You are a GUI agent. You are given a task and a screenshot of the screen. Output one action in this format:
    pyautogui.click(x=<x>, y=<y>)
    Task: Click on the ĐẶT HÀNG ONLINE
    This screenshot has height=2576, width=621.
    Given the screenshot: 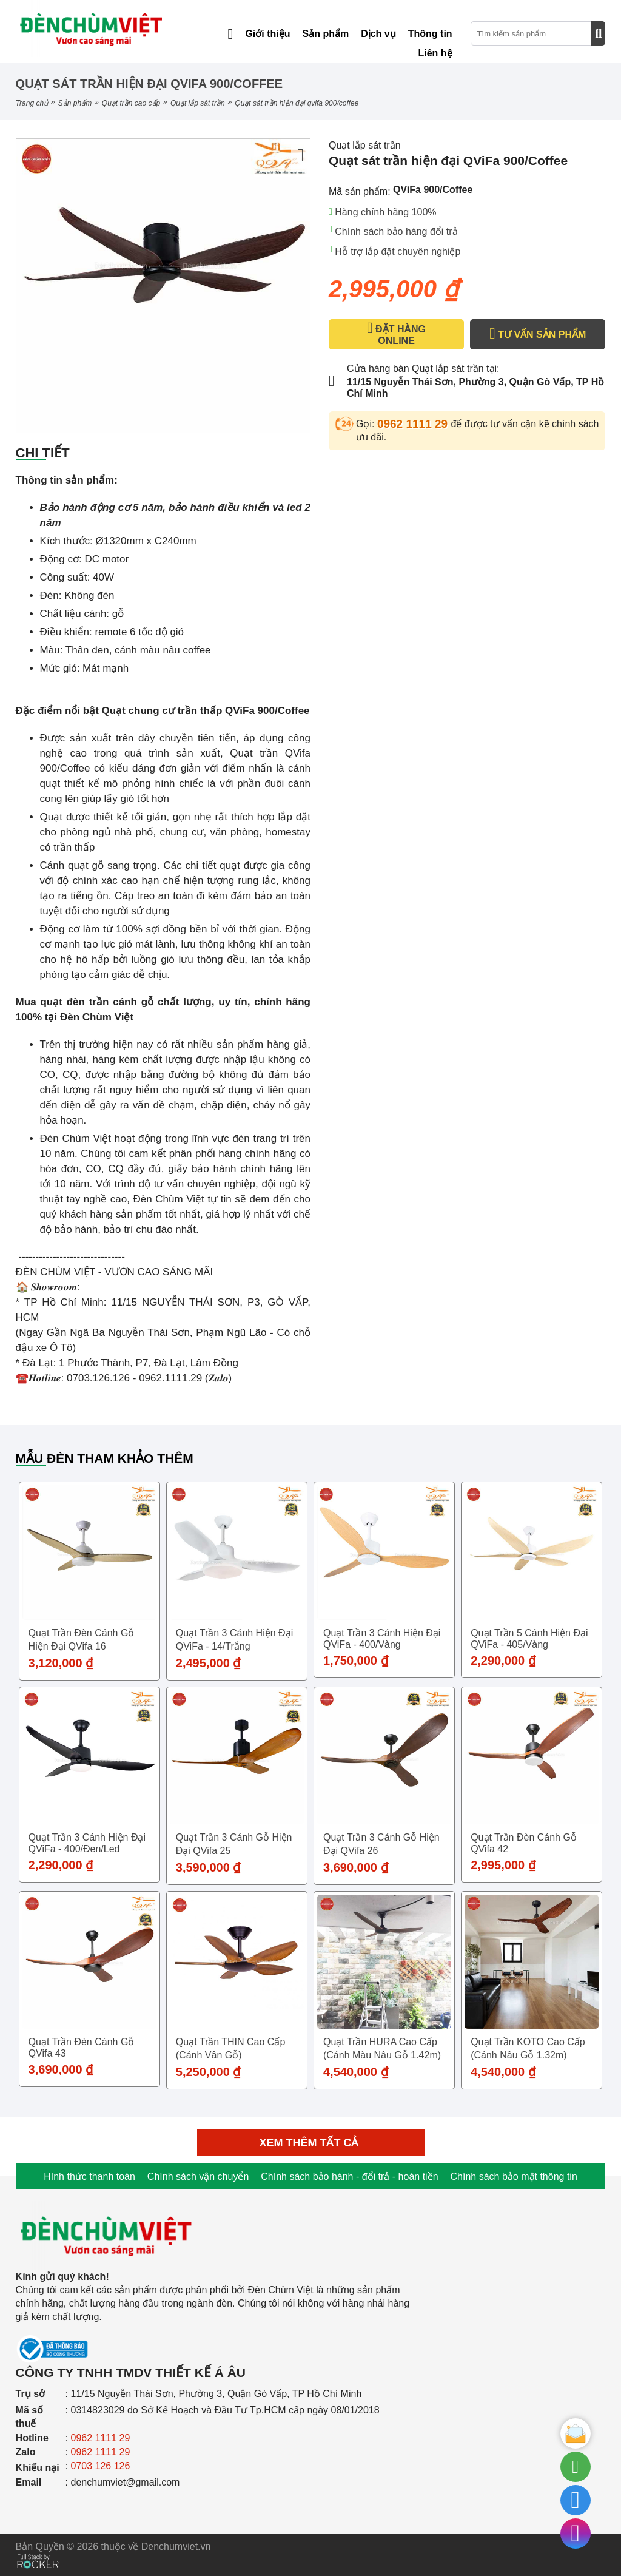 What is the action you would take?
    pyautogui.click(x=396, y=334)
    